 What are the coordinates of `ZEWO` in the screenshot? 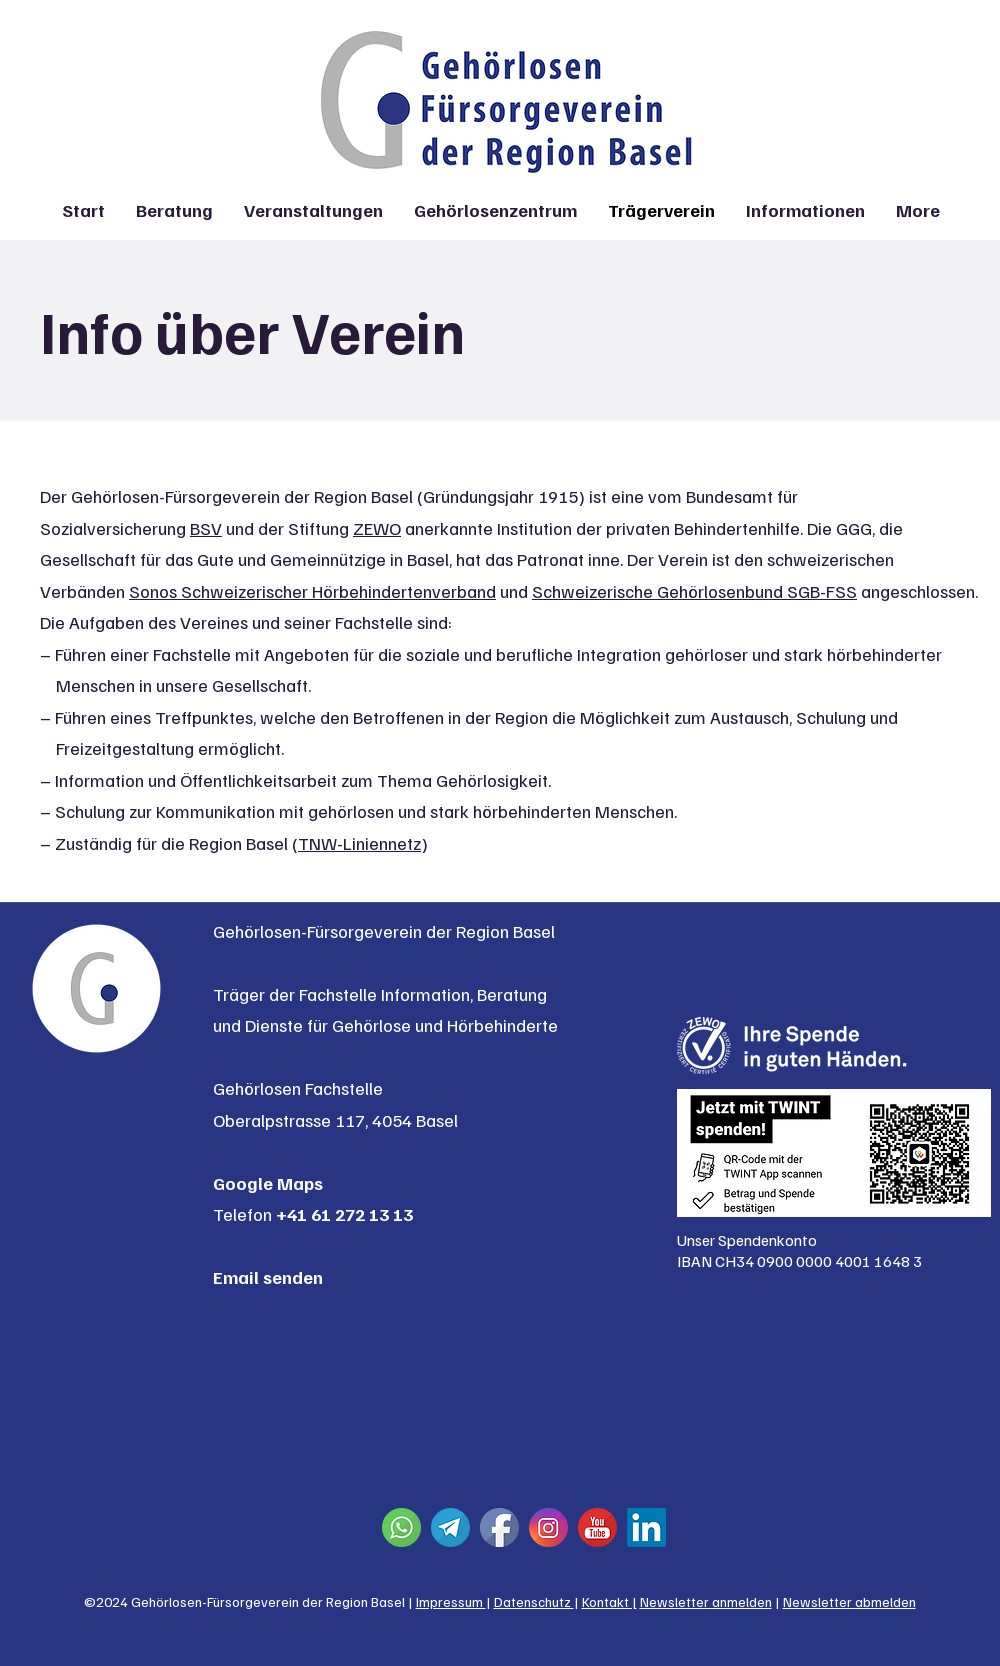 It's located at (377, 528).